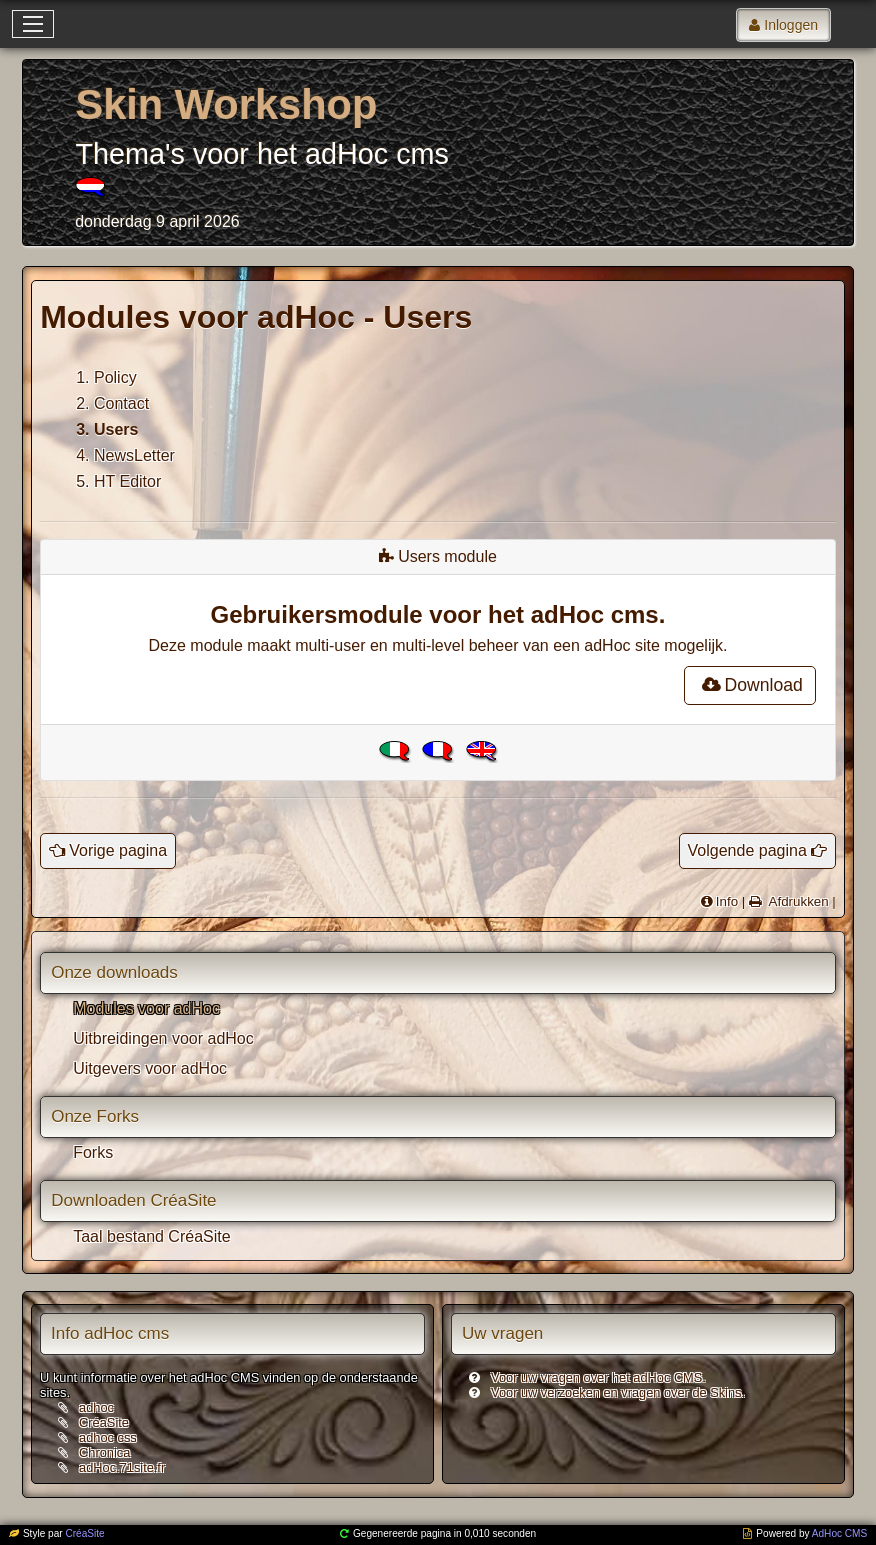 The width and height of the screenshot is (876, 1545). Describe the element at coordinates (96, 1407) in the screenshot. I see `adhoc` at that location.